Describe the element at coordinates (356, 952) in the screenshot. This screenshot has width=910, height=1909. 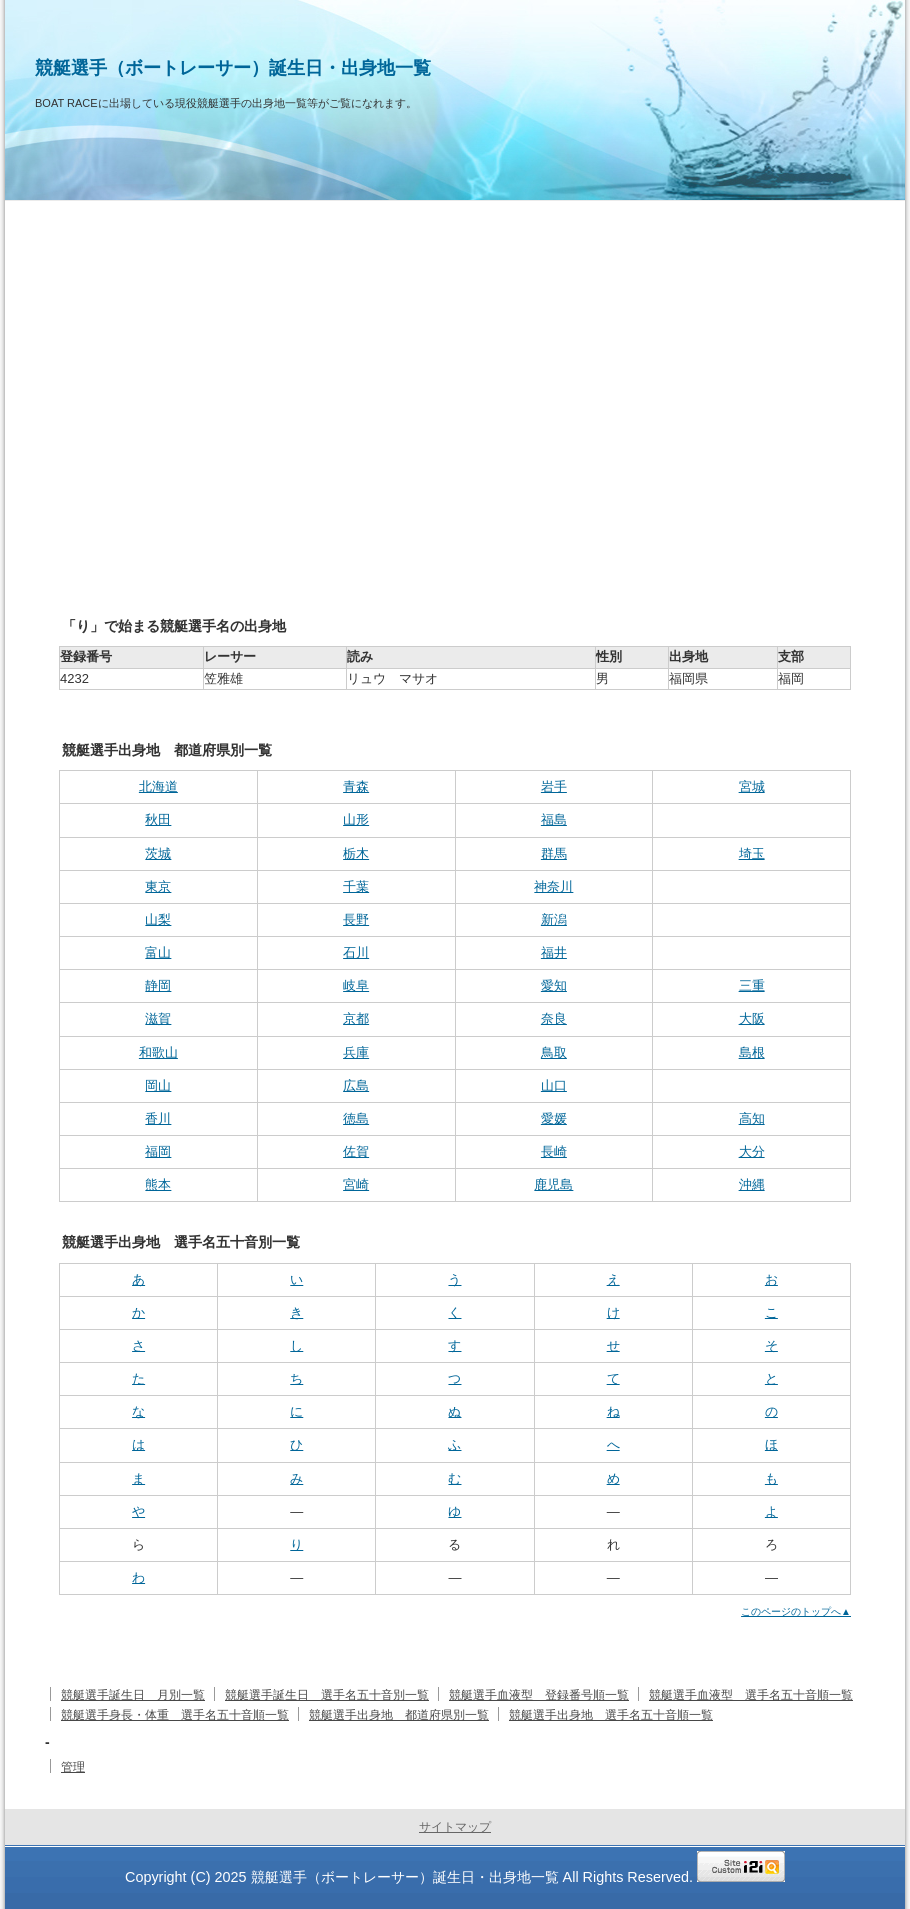
I see `石川` at that location.